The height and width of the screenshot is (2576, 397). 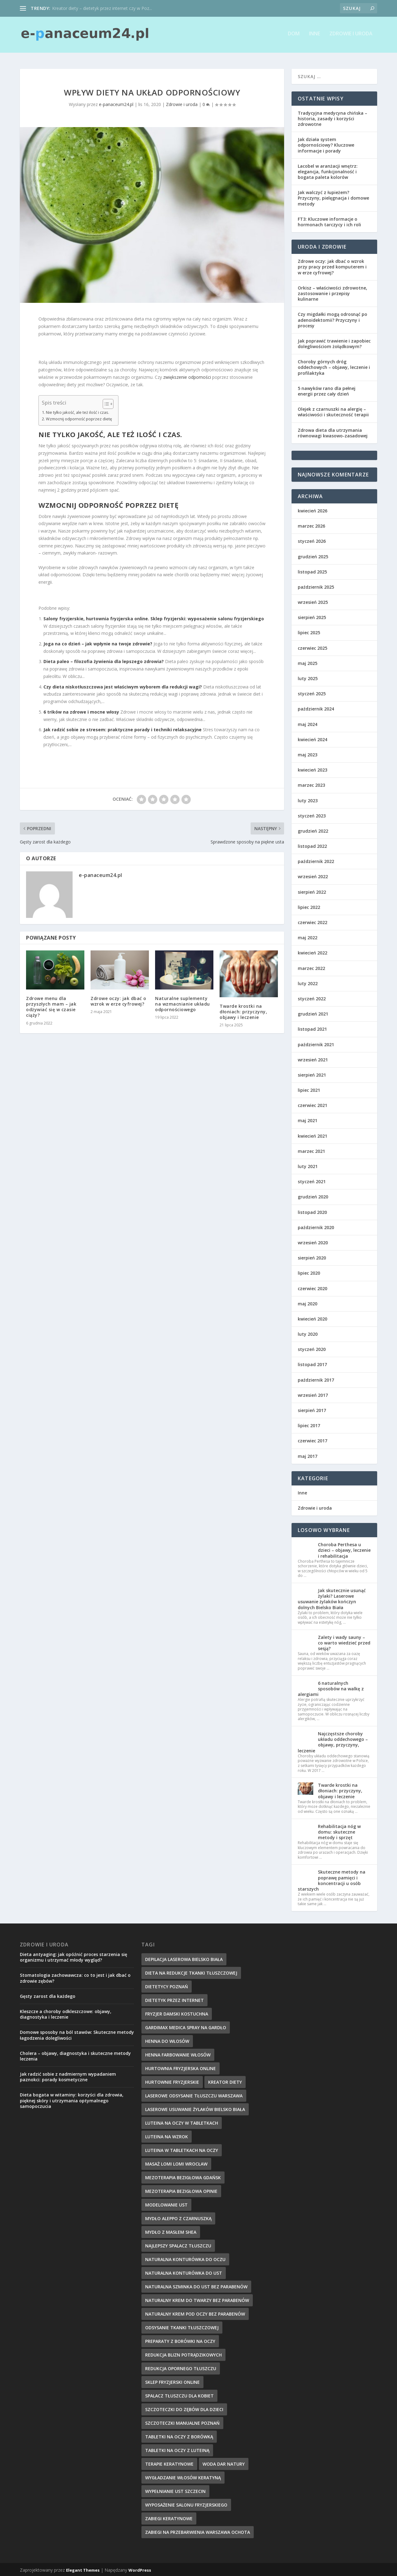 What do you see at coordinates (196, 2285) in the screenshot?
I see `naturalna szminka do ust bez parabenów [naturalna szminka do ust bez parabenów (8 elementów)]` at bounding box center [196, 2285].